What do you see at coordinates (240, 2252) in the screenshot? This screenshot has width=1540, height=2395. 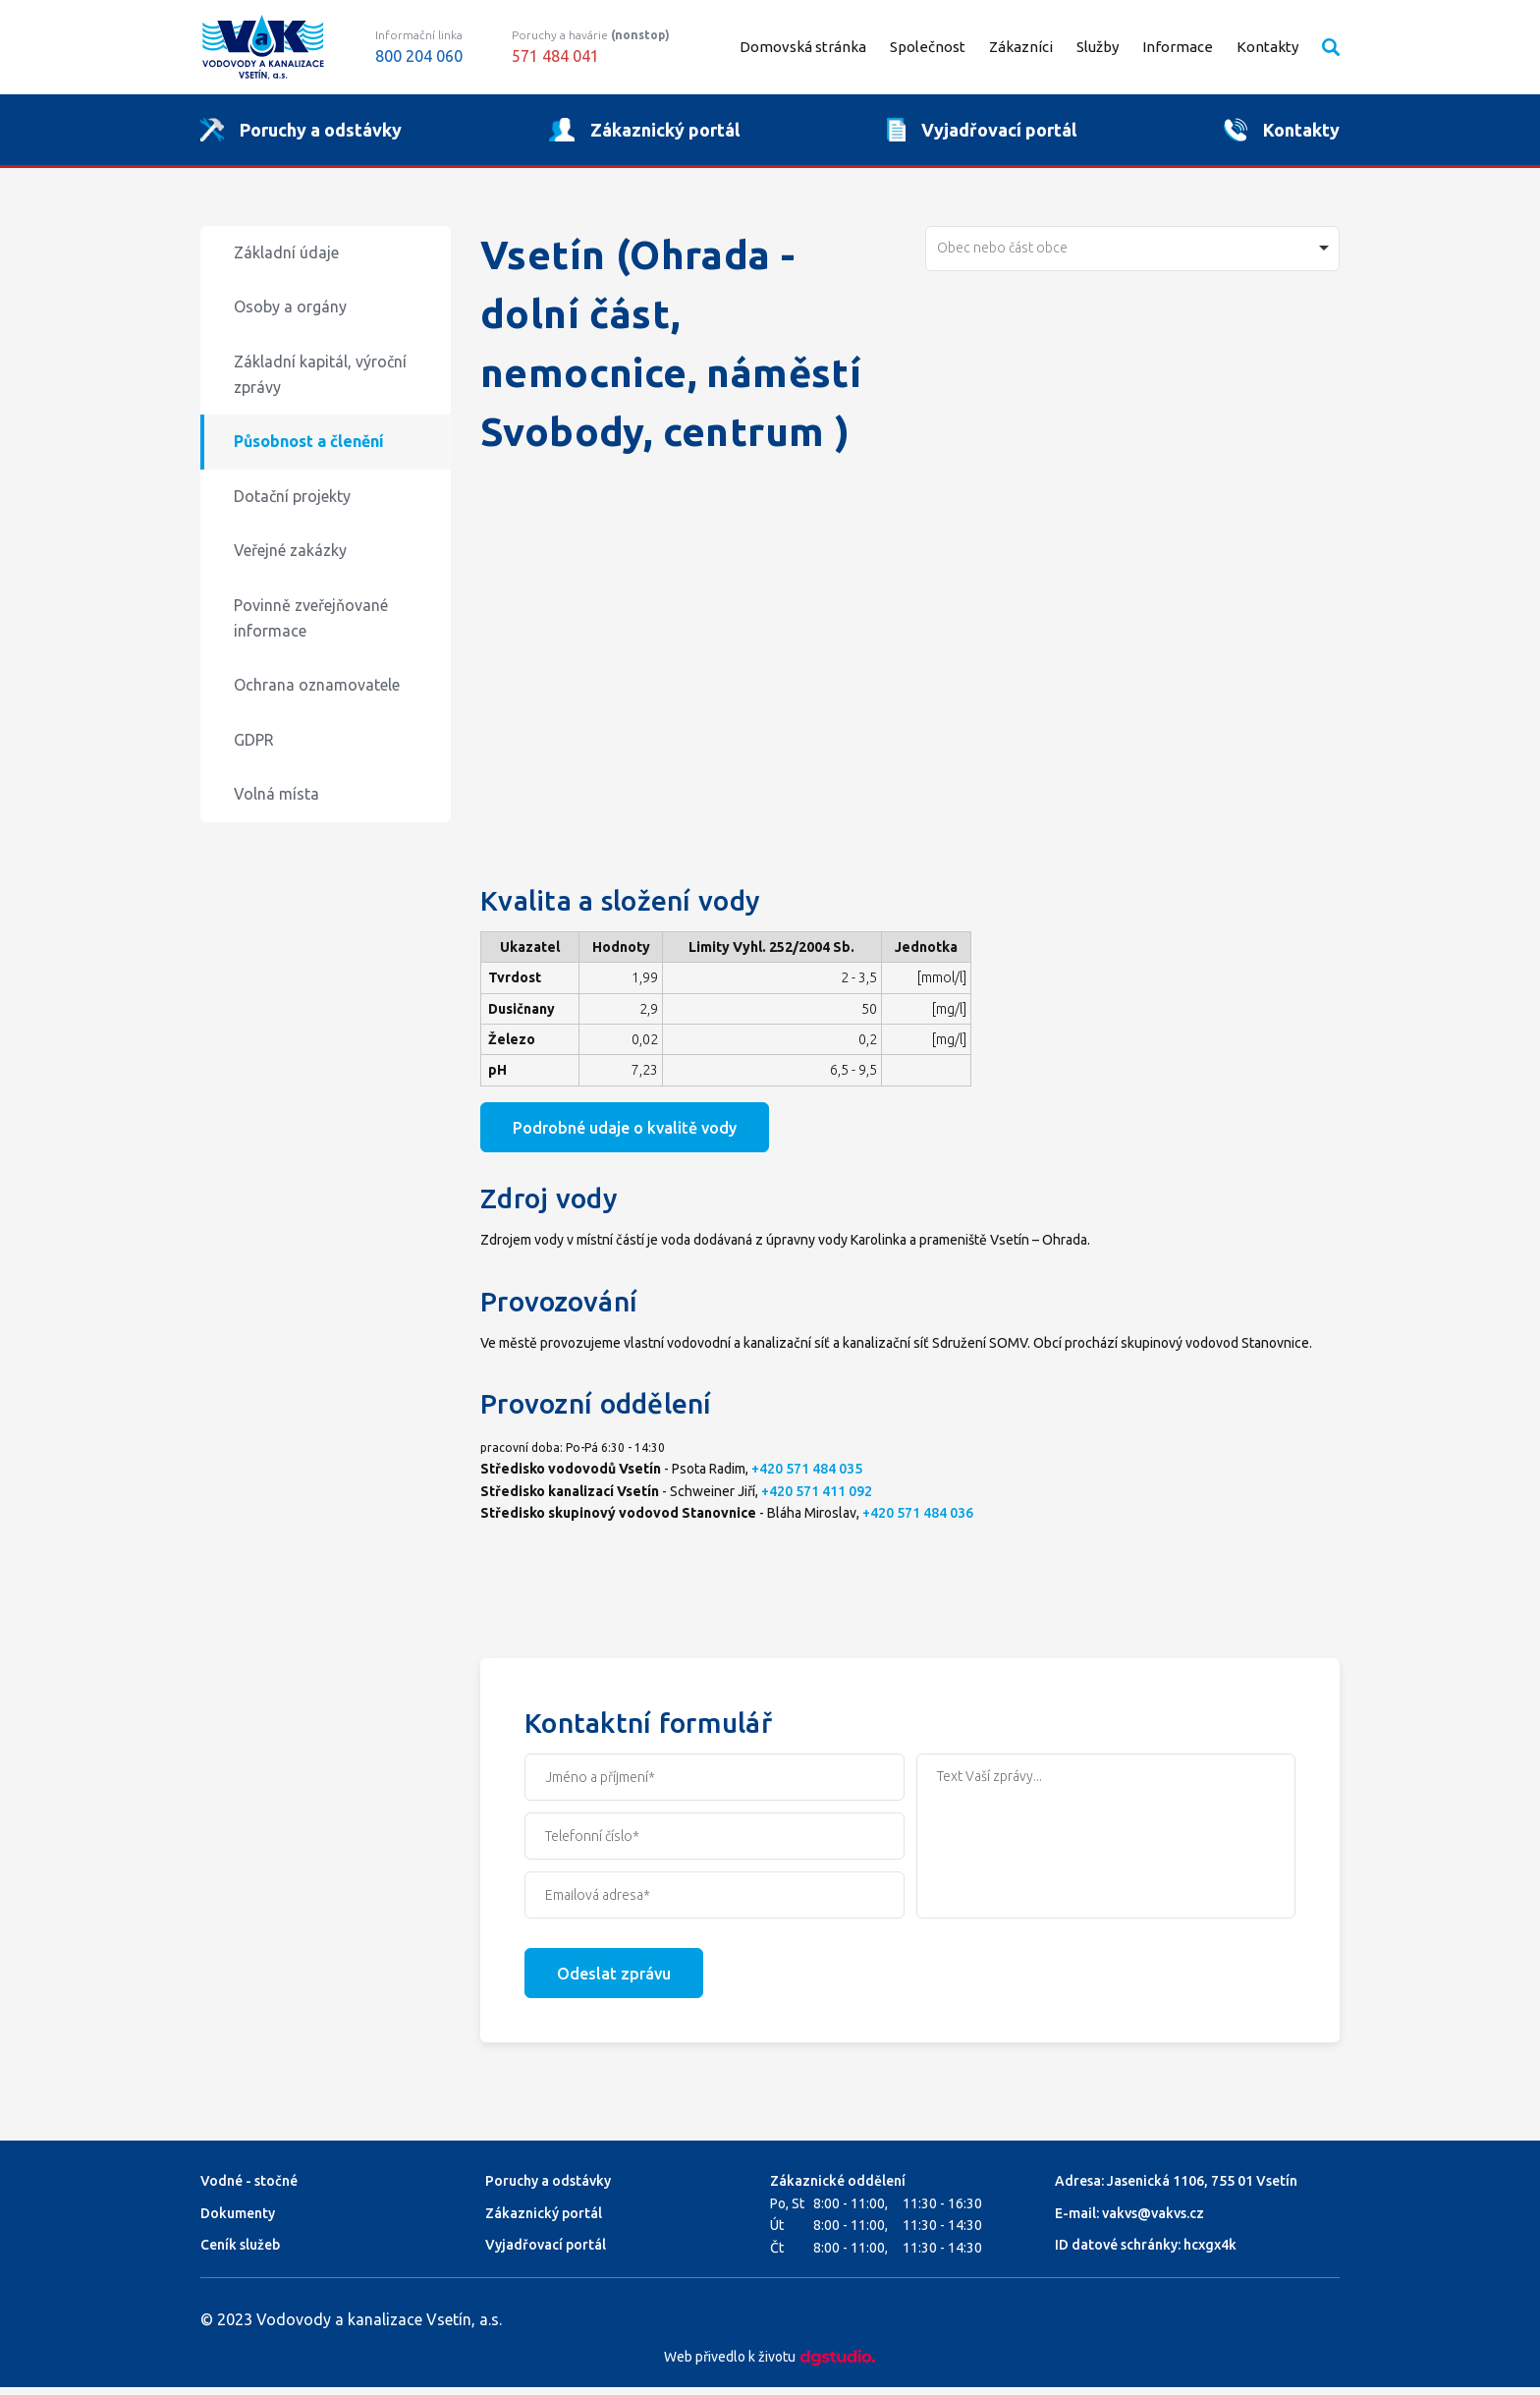 I see `Ceník služeb` at bounding box center [240, 2252].